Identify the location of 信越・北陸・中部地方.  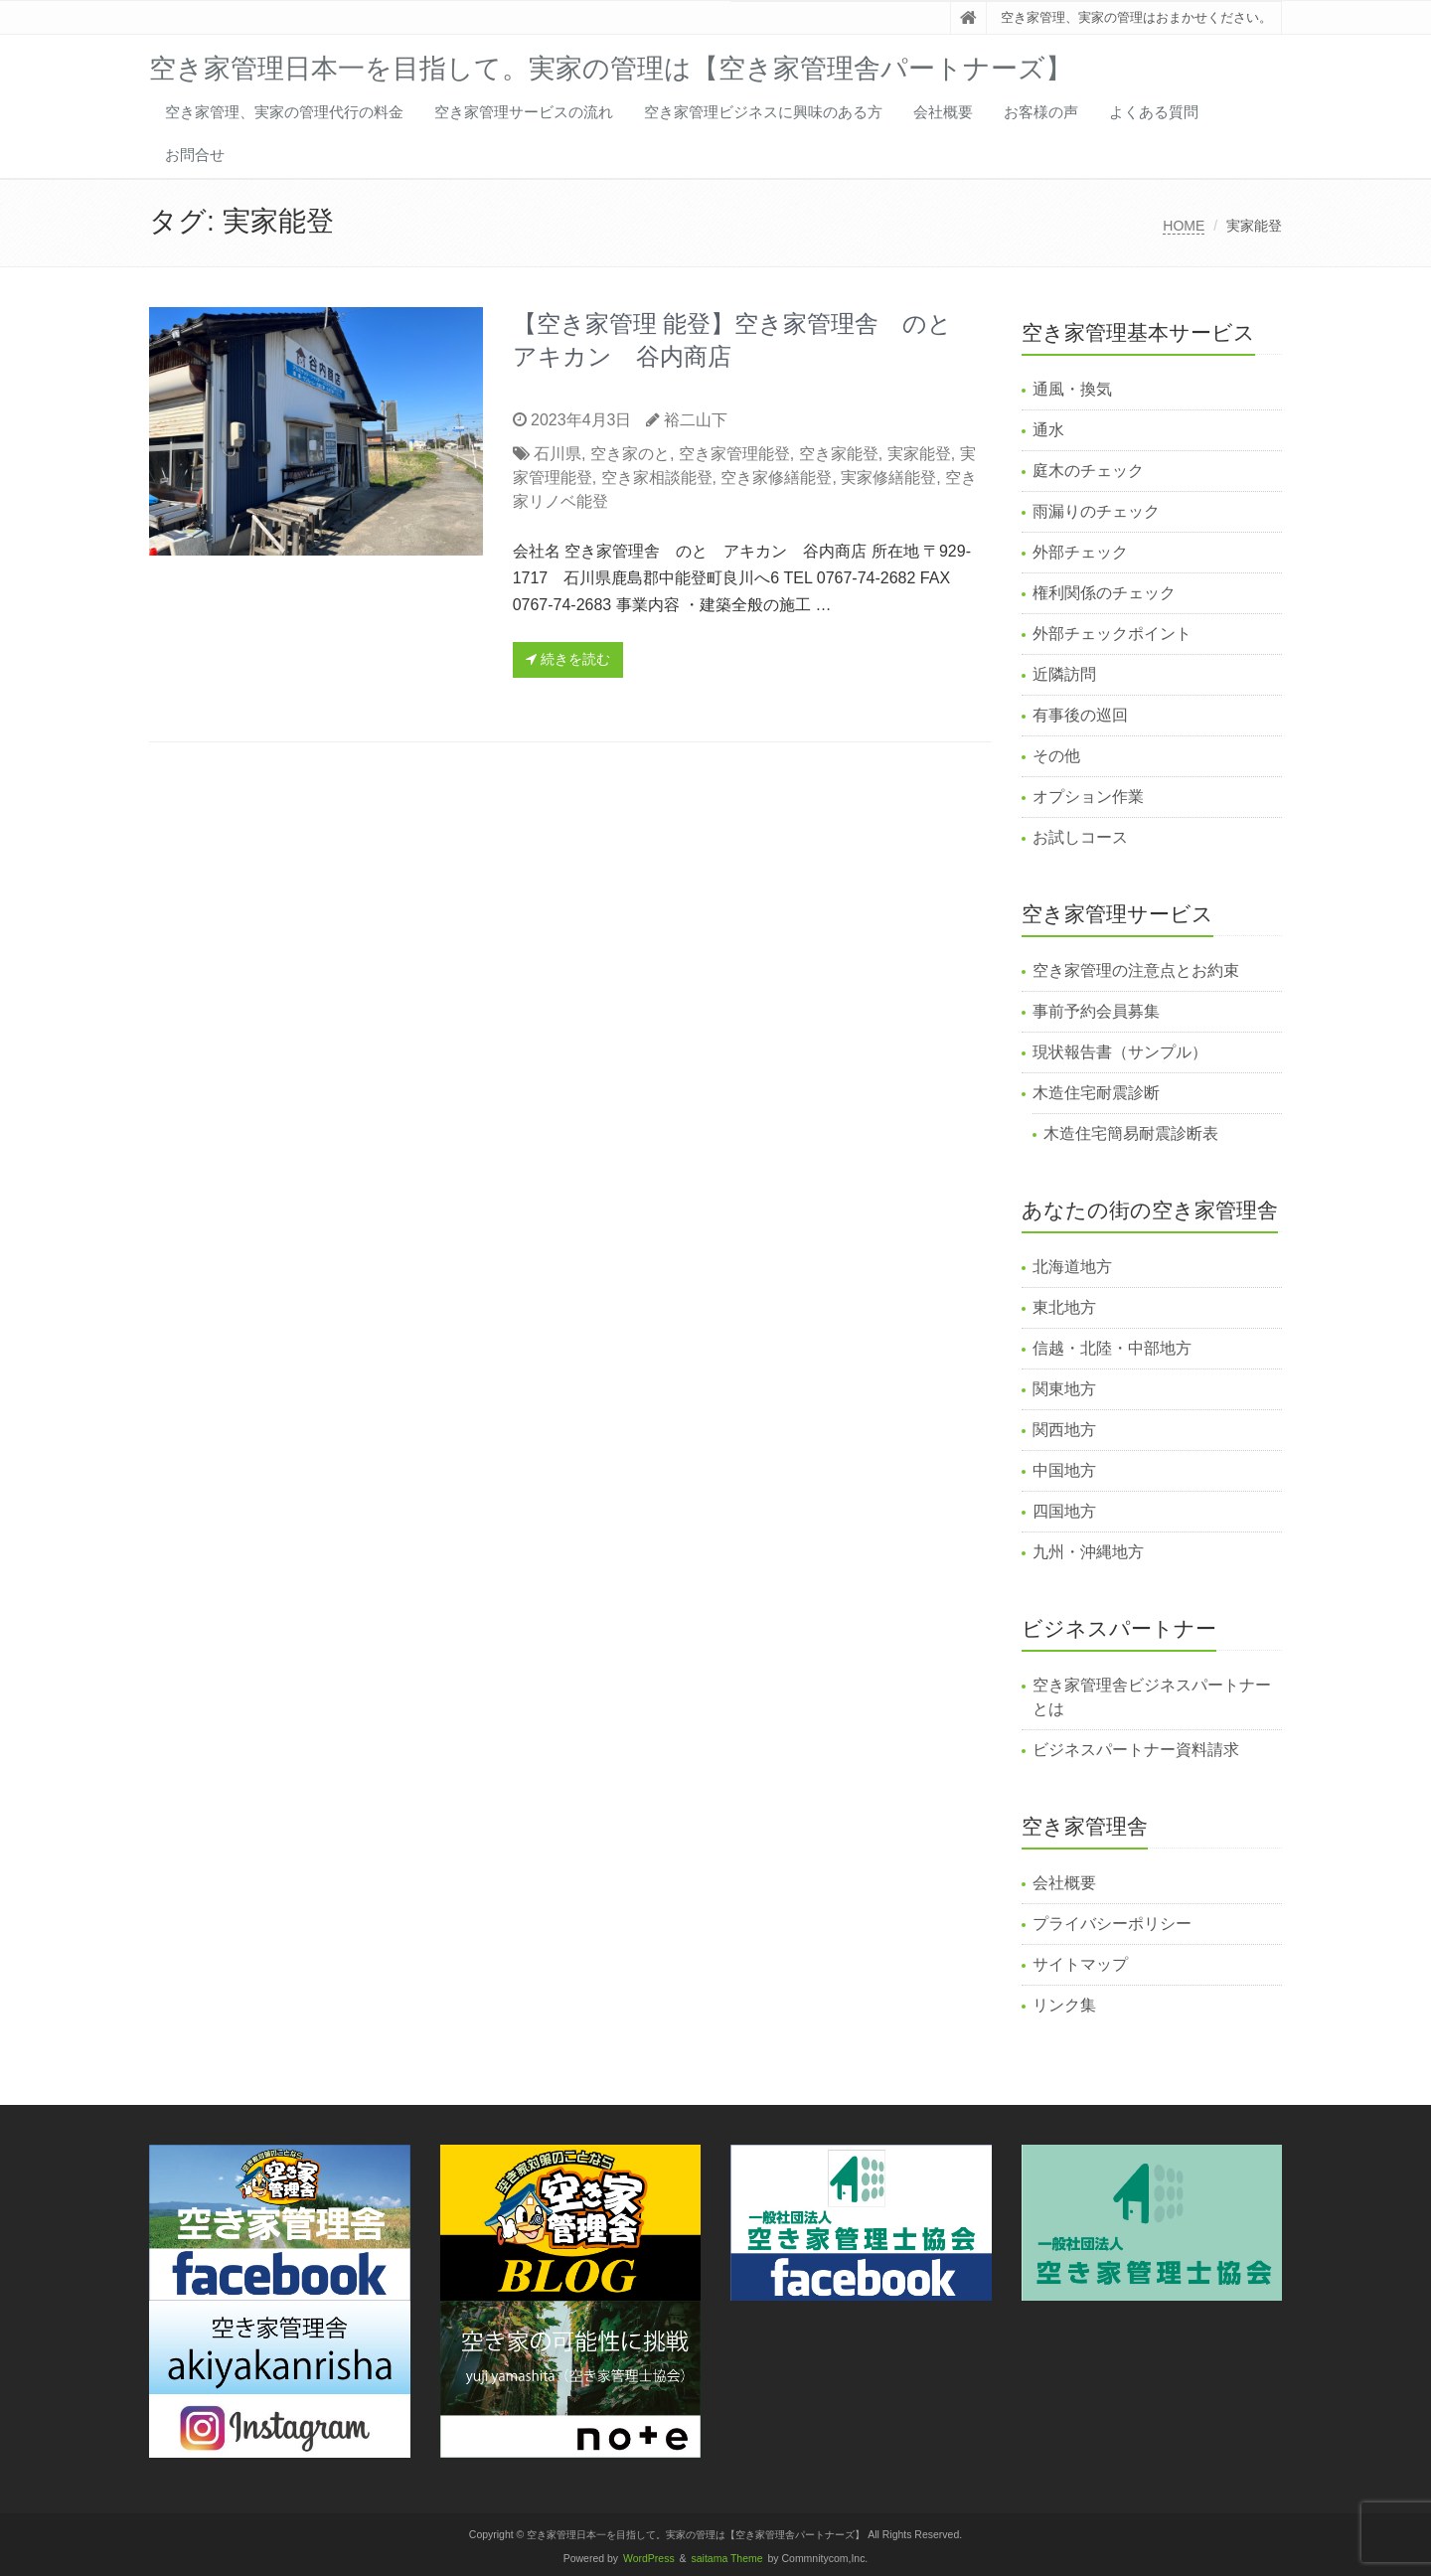
(1112, 1348).